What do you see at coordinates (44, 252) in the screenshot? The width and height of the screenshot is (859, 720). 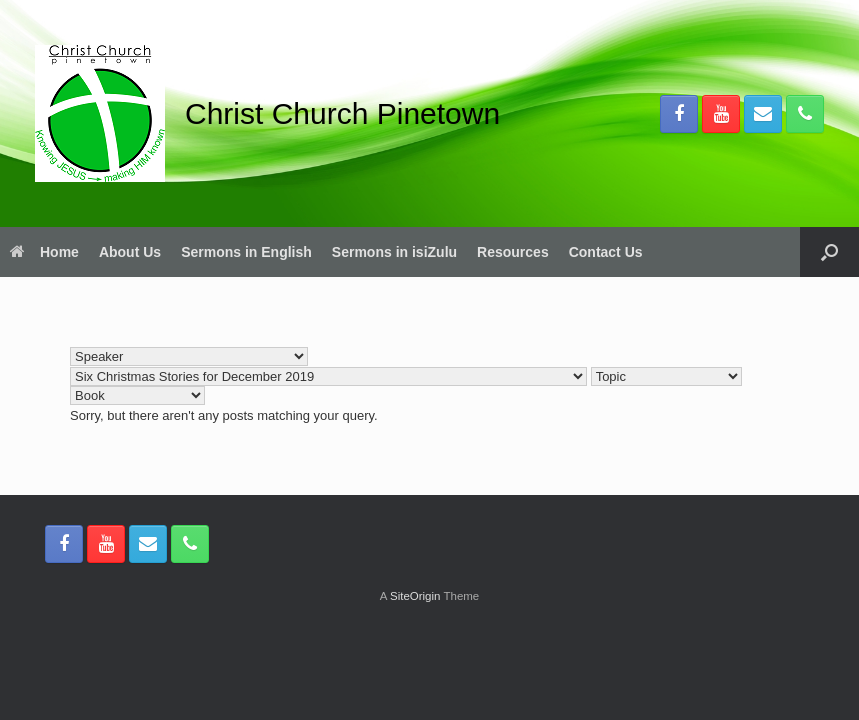 I see `Home` at bounding box center [44, 252].